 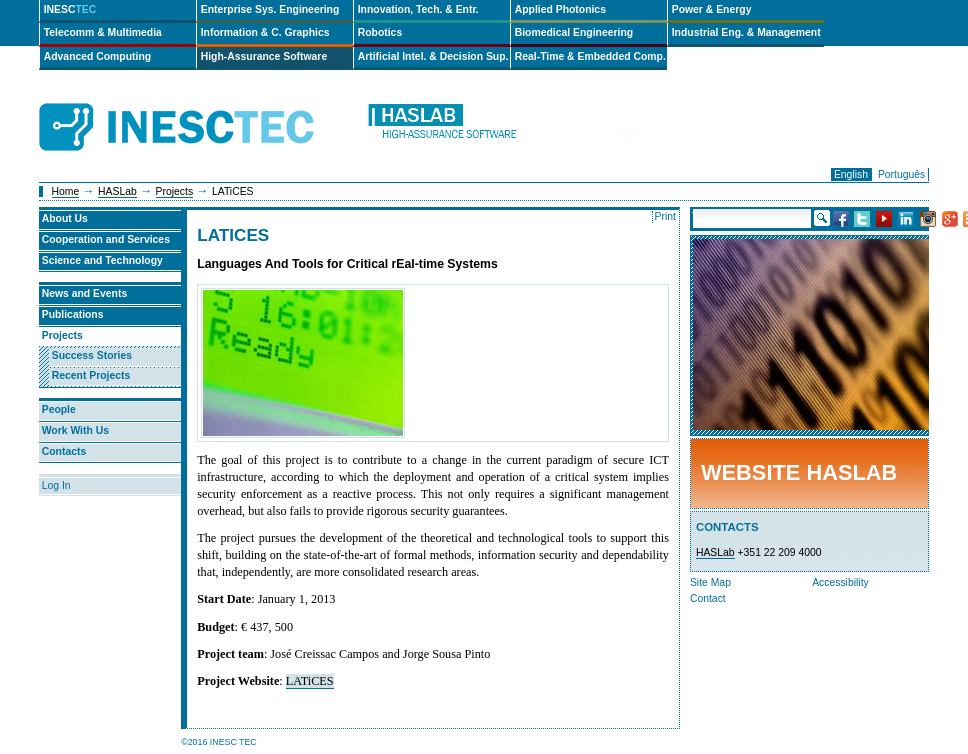 What do you see at coordinates (84, 293) in the screenshot?
I see `News and Events` at bounding box center [84, 293].